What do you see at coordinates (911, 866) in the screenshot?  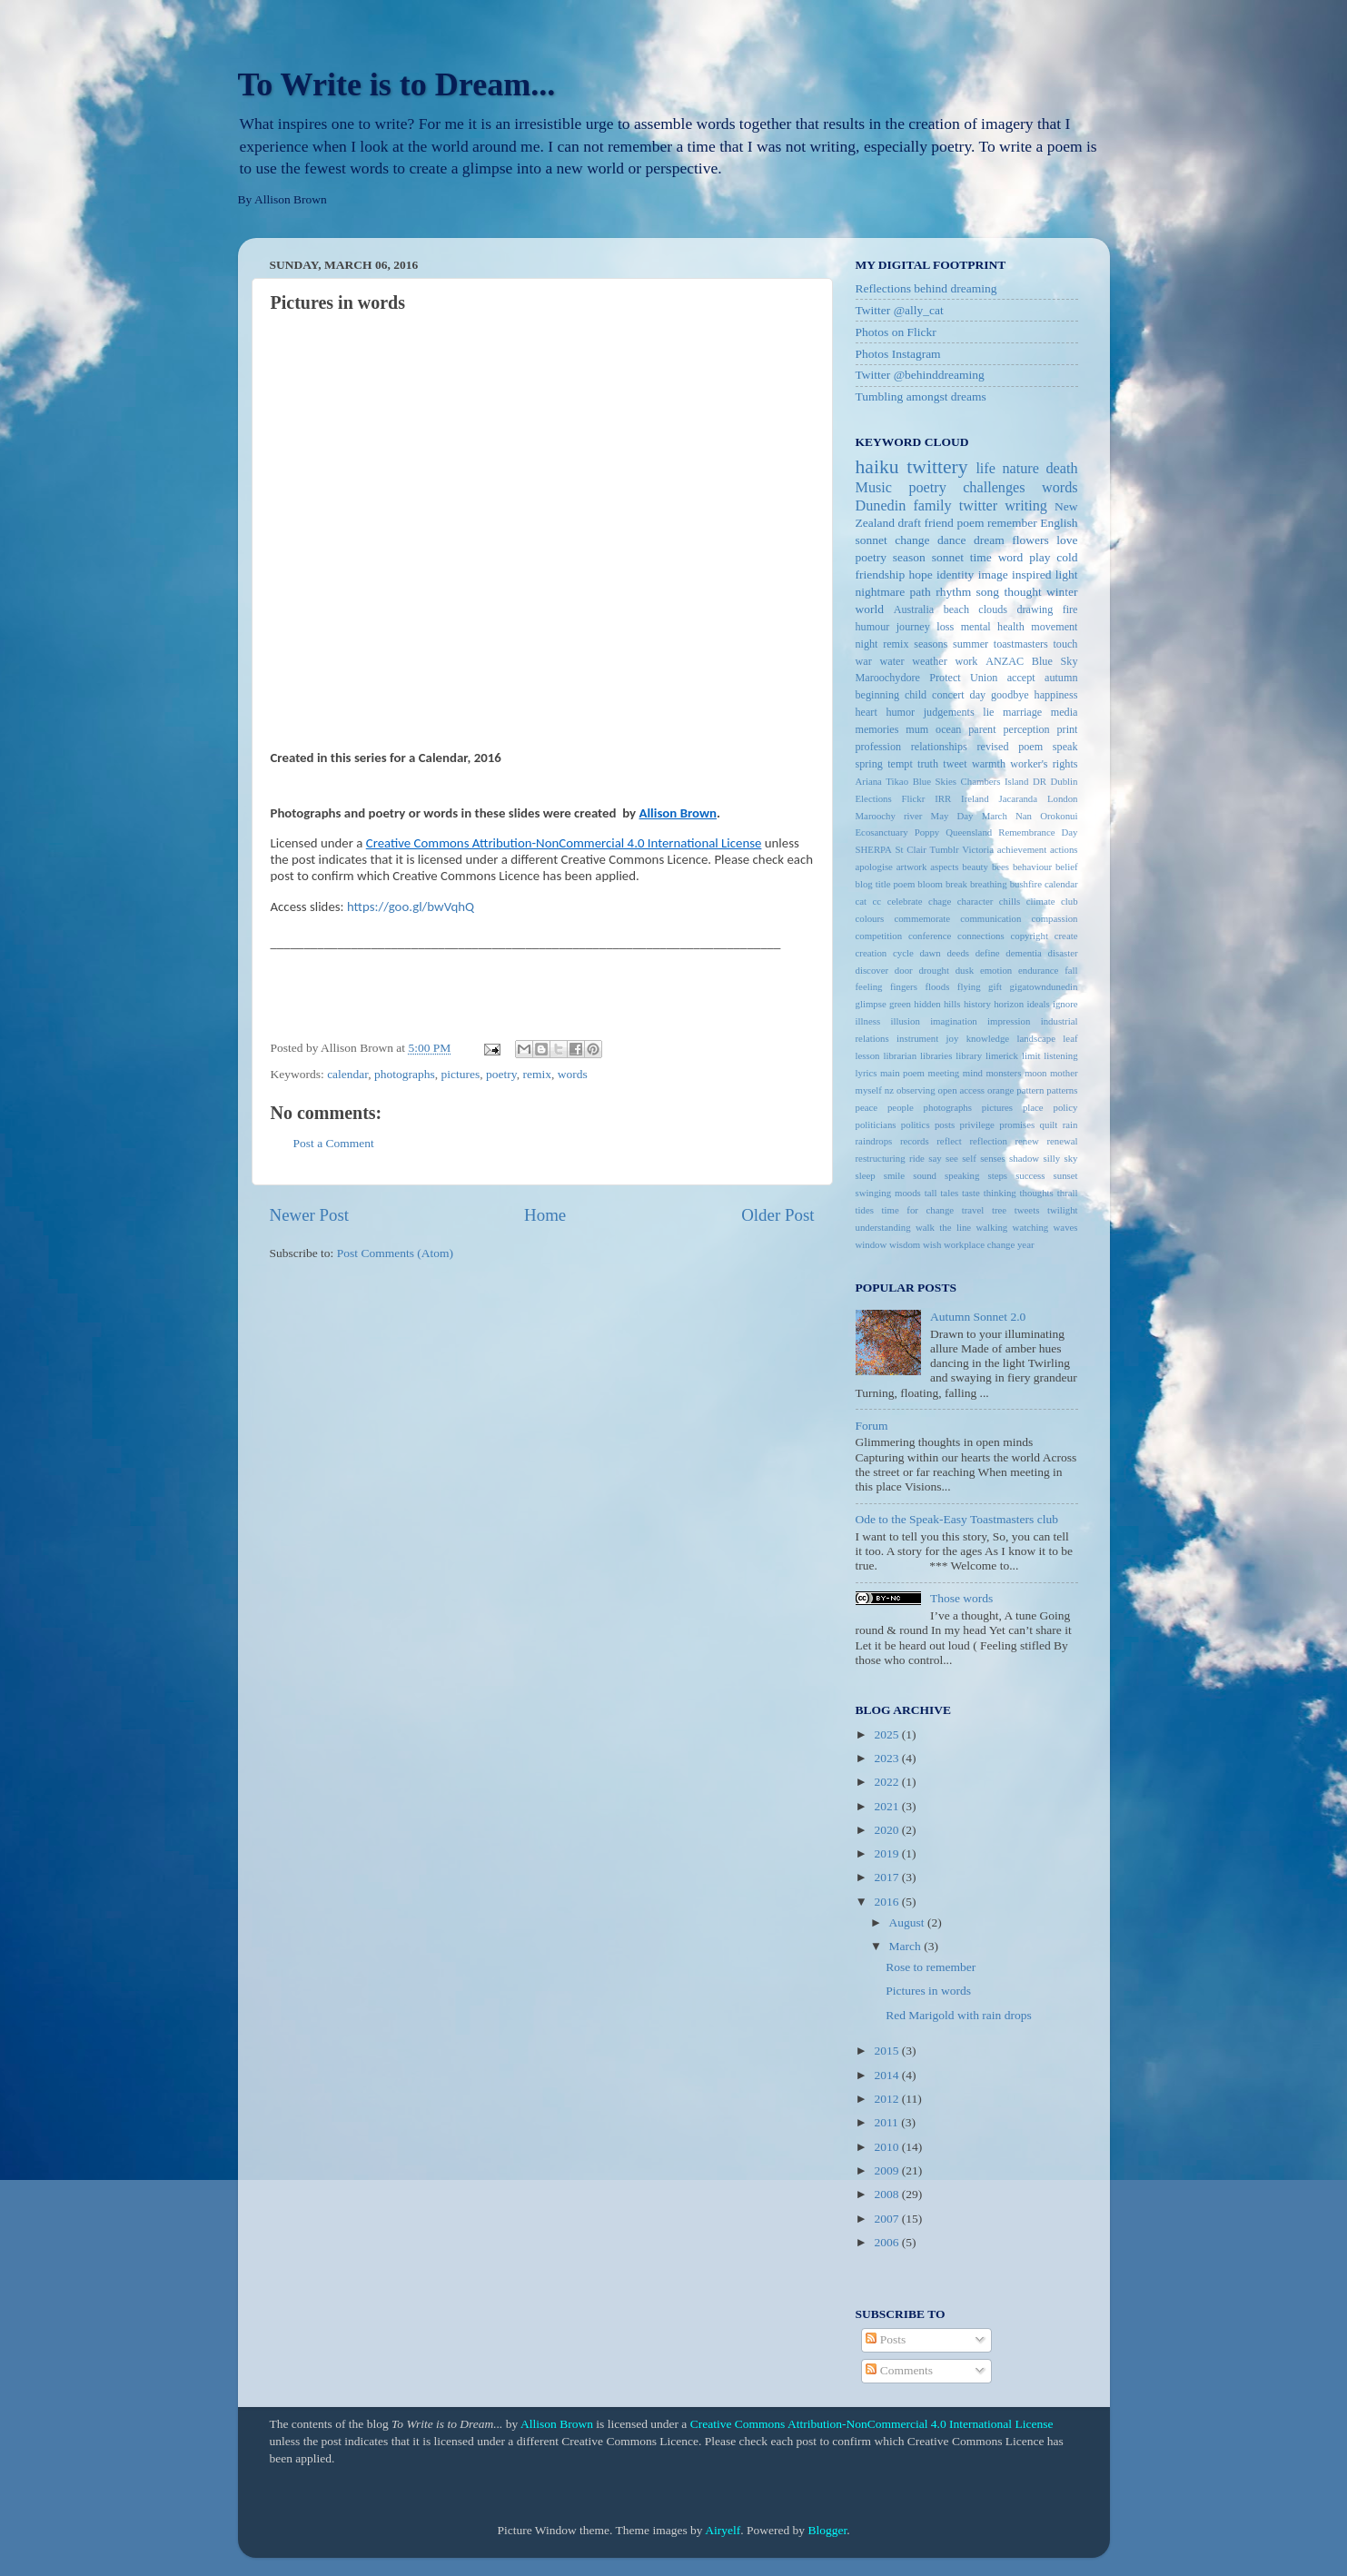 I see `artwork` at bounding box center [911, 866].